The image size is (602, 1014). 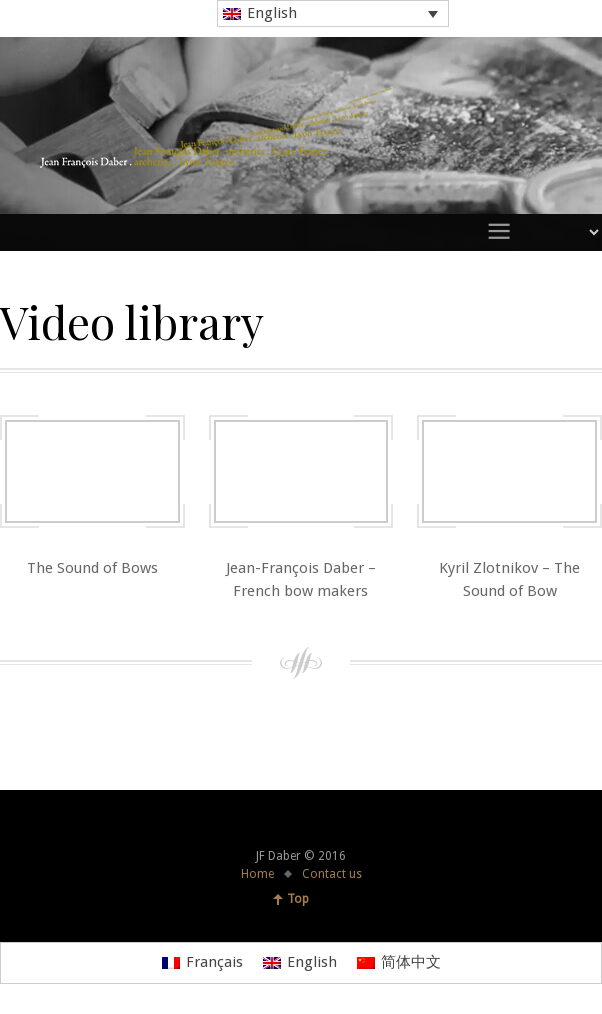 What do you see at coordinates (298, 899) in the screenshot?
I see `Top` at bounding box center [298, 899].